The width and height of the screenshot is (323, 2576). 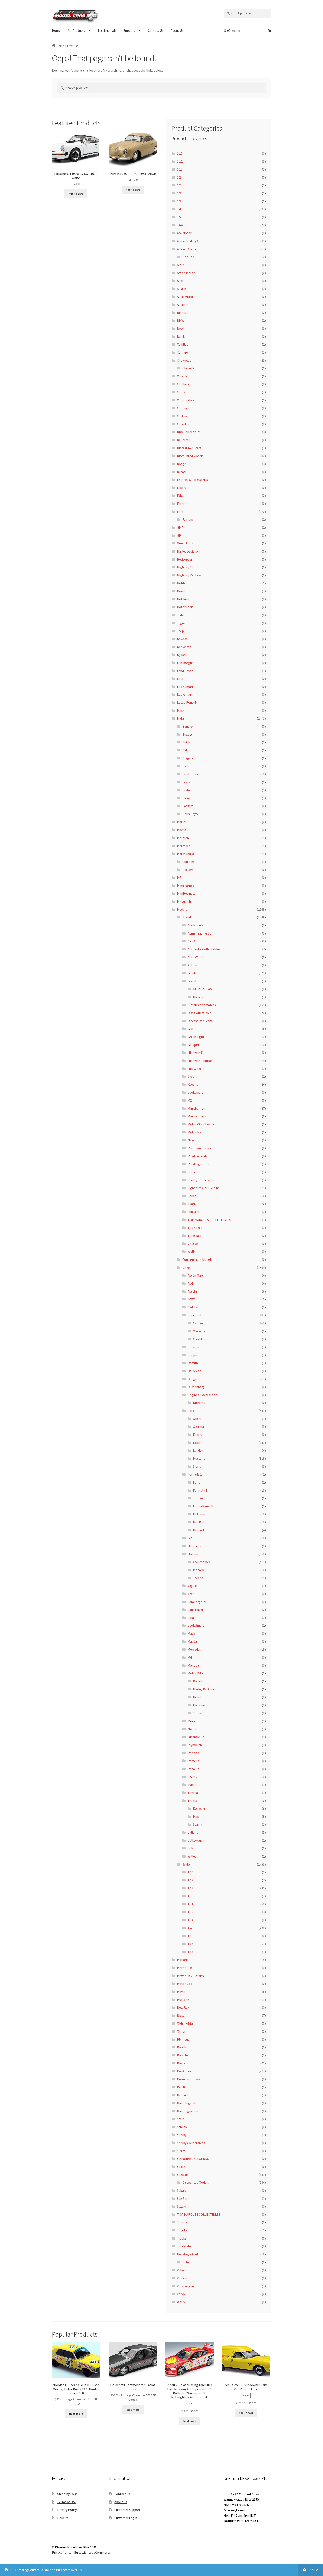 What do you see at coordinates (184, 559) in the screenshot?
I see `Helicopter` at bounding box center [184, 559].